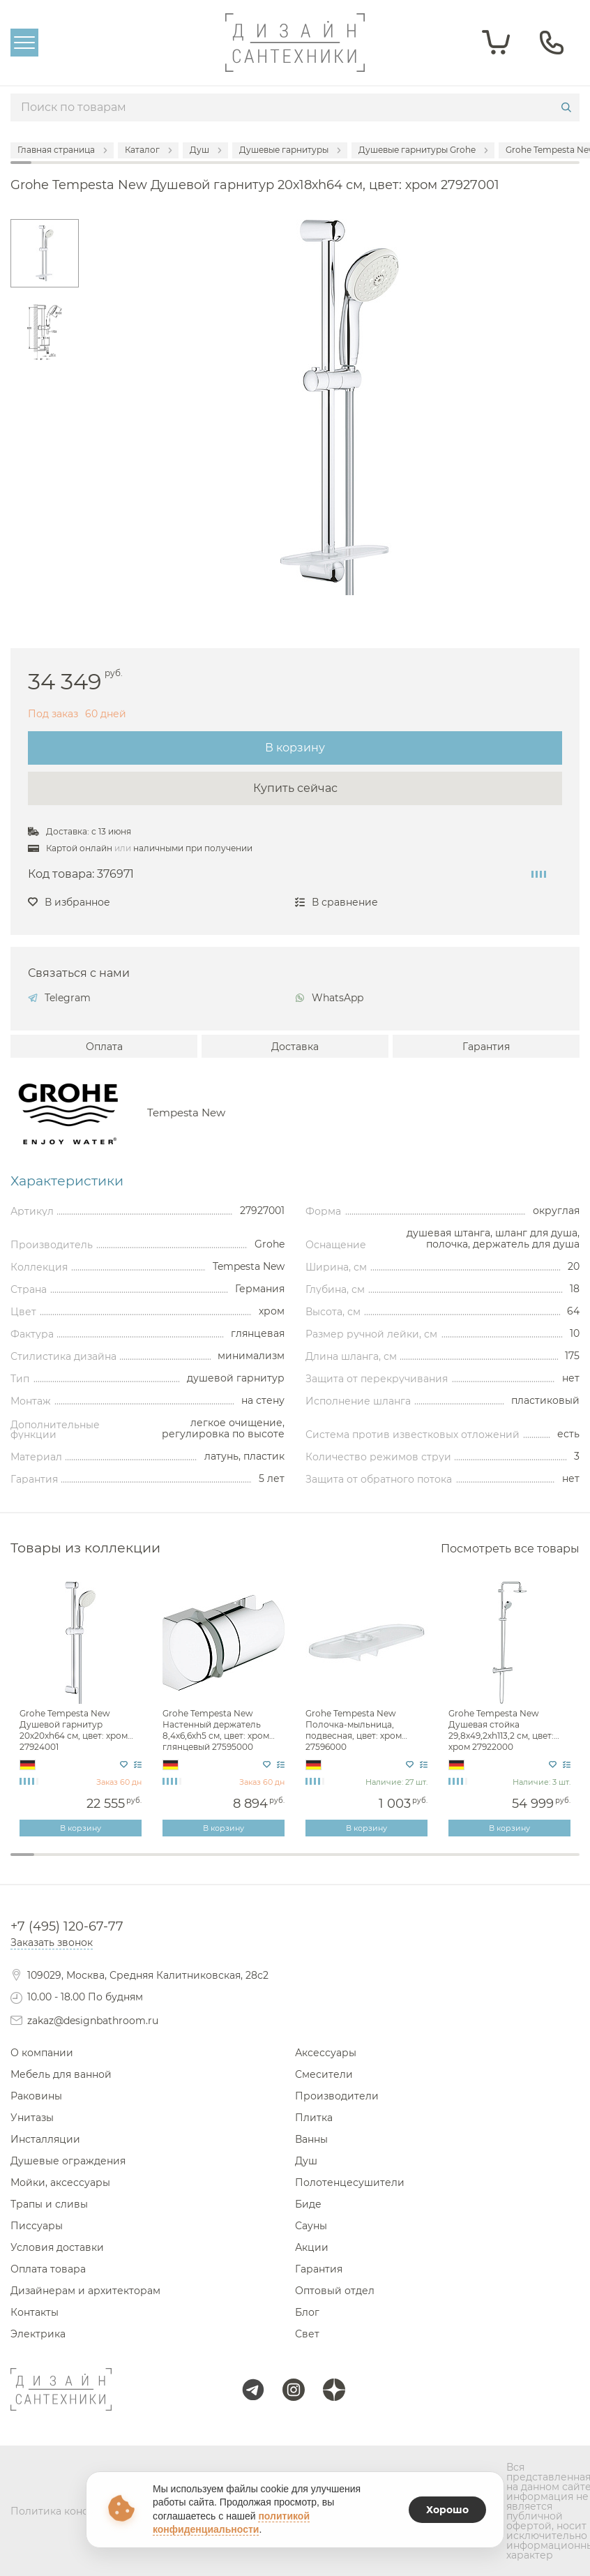 This screenshot has height=2576, width=590. I want to click on Оптовый отдел, so click(335, 2290).